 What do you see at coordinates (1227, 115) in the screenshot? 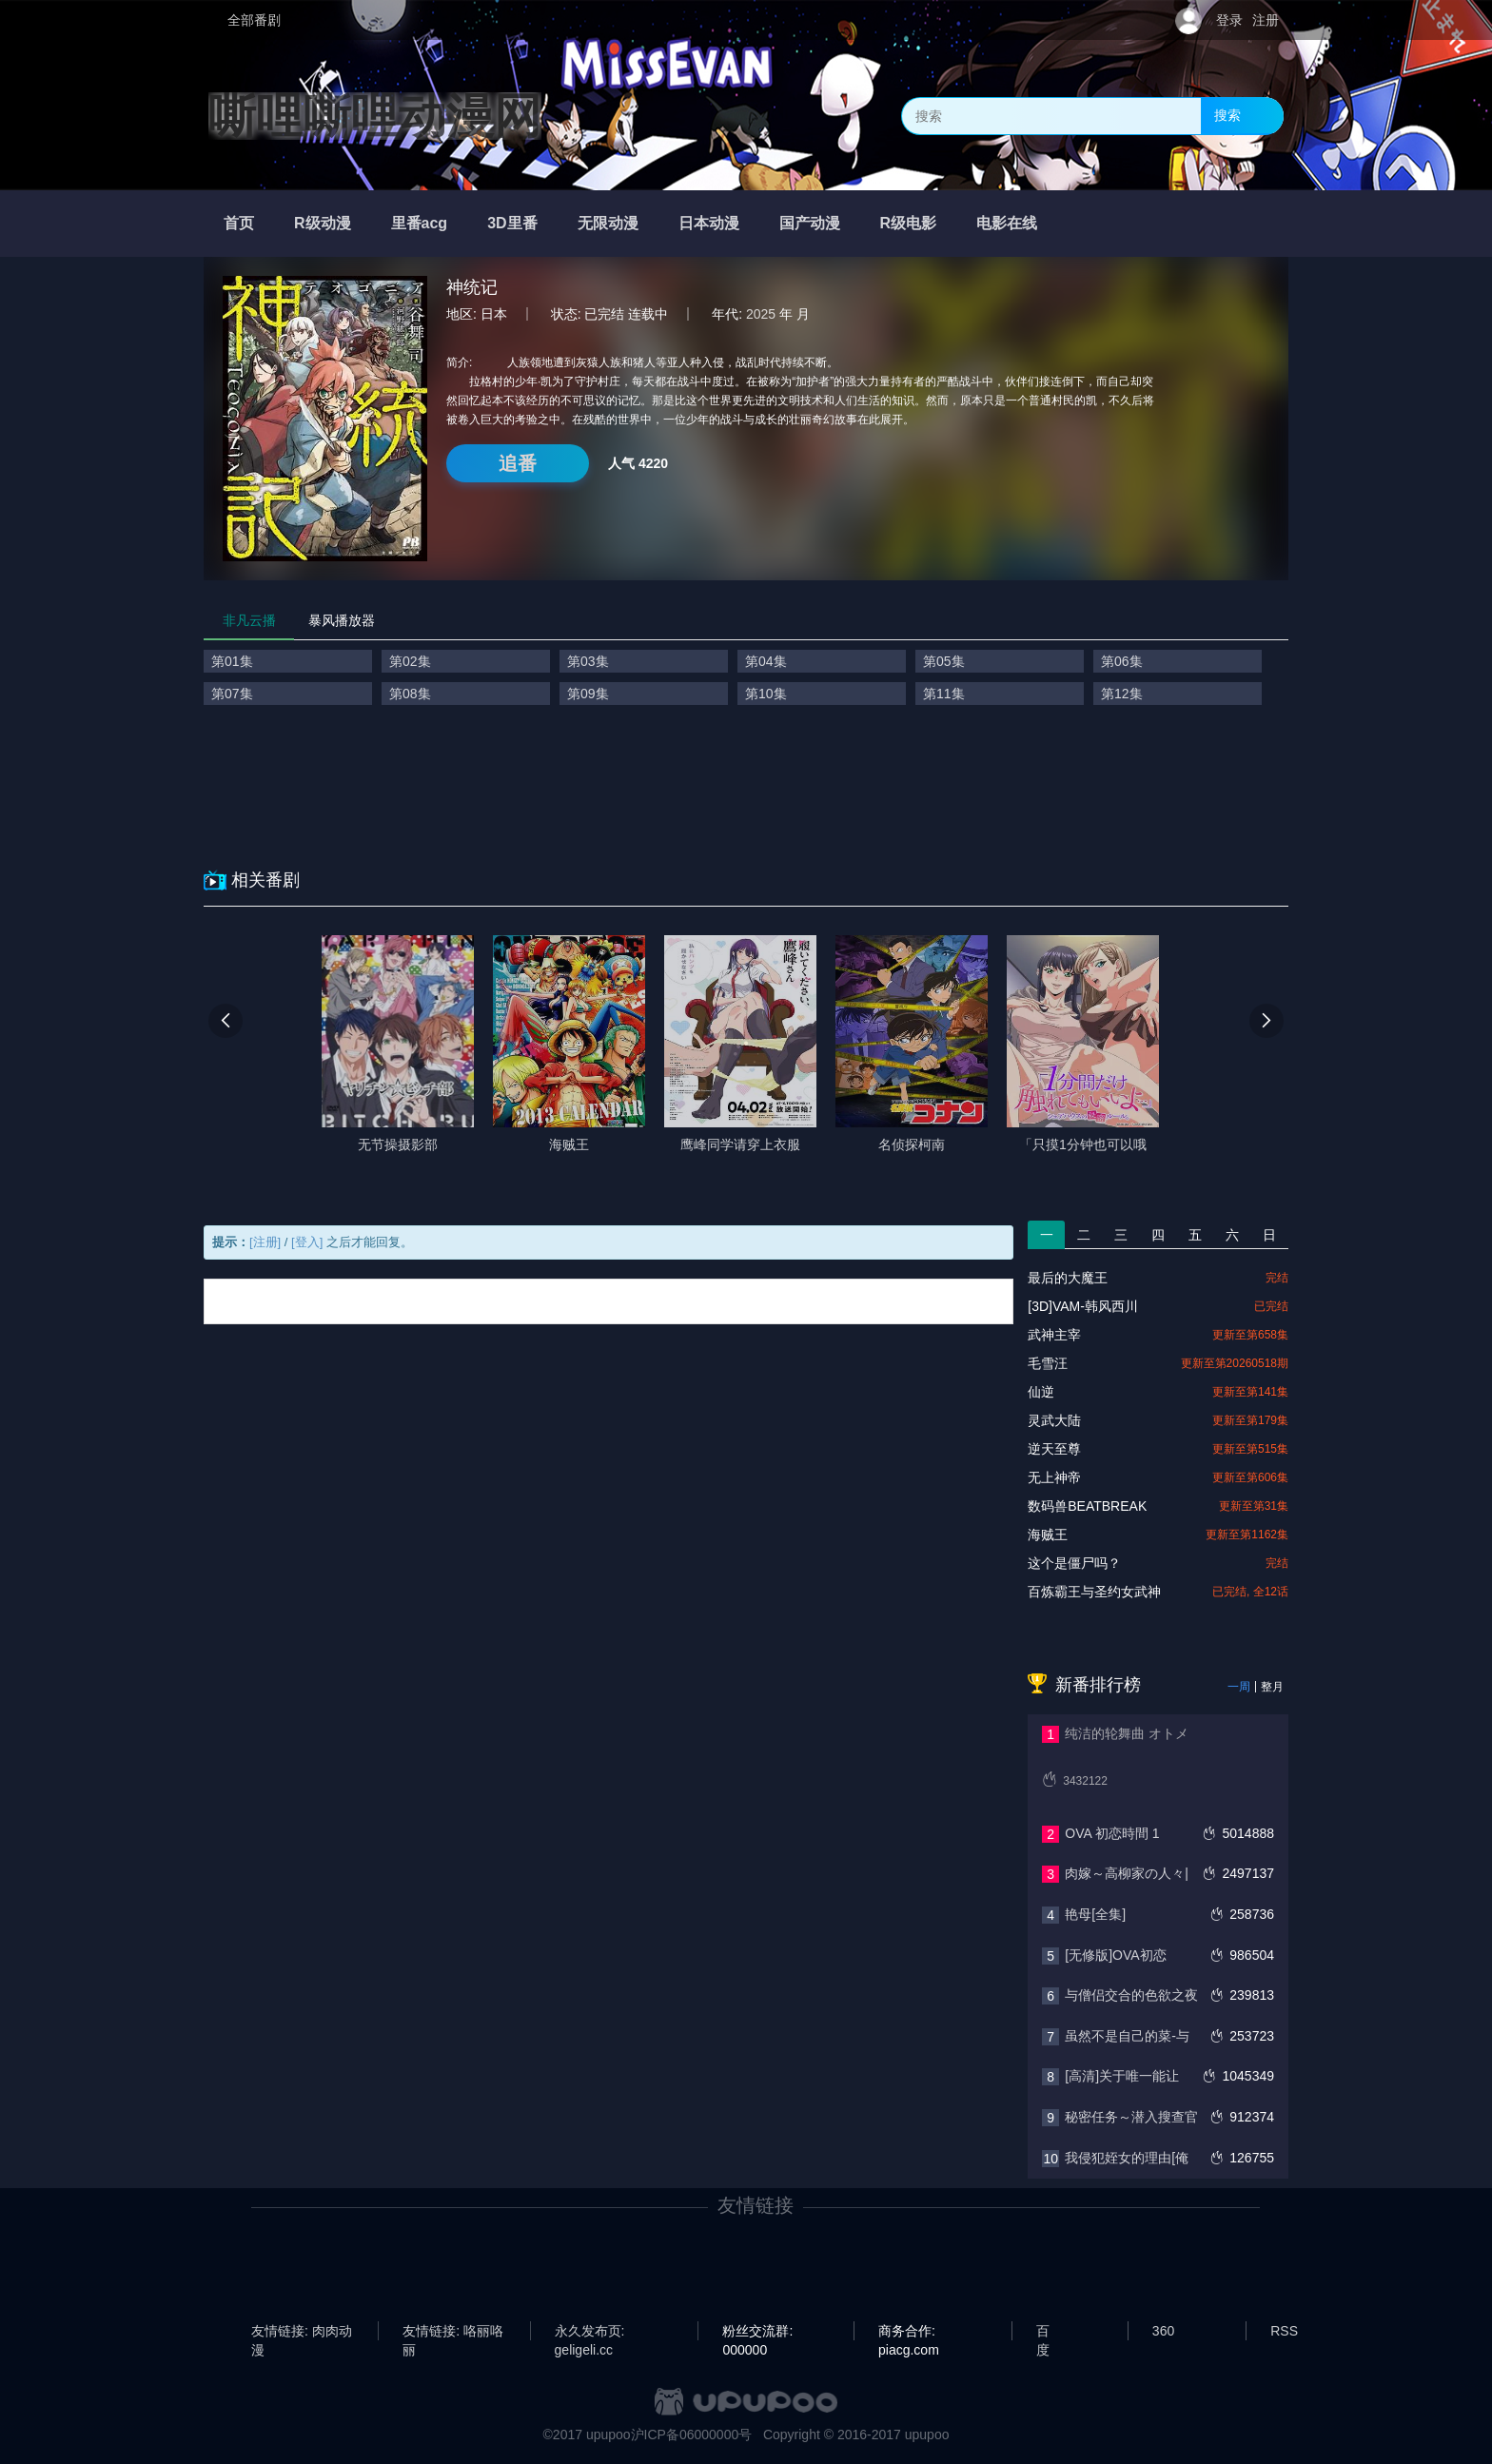
I see `搜索` at bounding box center [1227, 115].